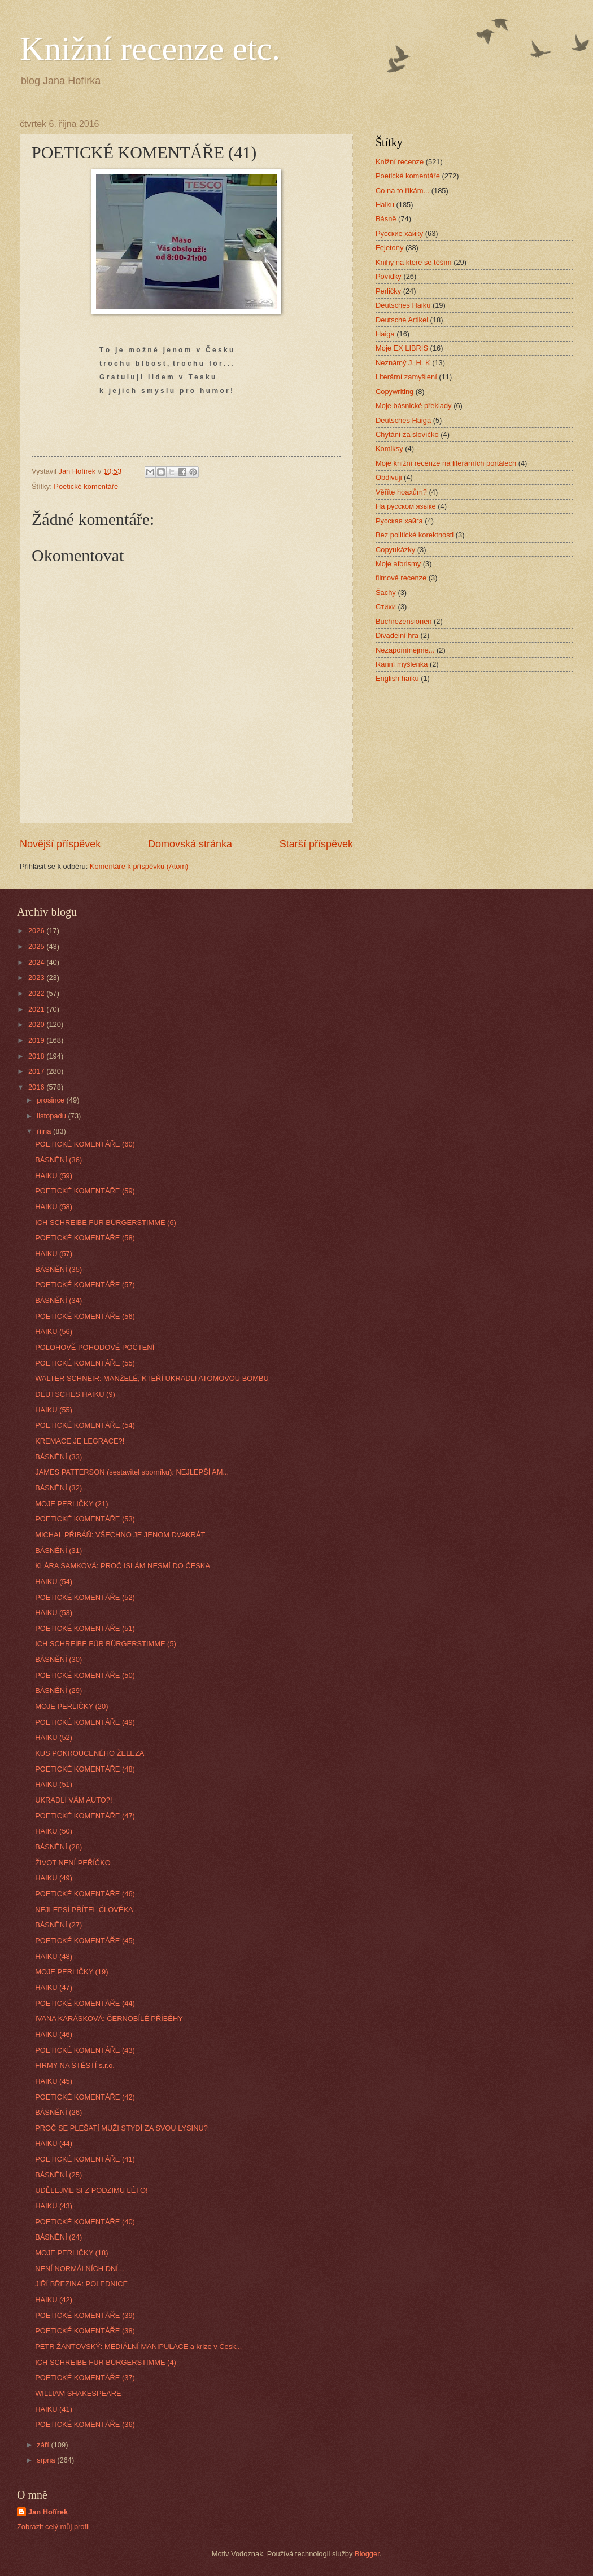 The width and height of the screenshot is (593, 2576). What do you see at coordinates (71, 1971) in the screenshot?
I see `MOJE PERLIČKY (19)` at bounding box center [71, 1971].